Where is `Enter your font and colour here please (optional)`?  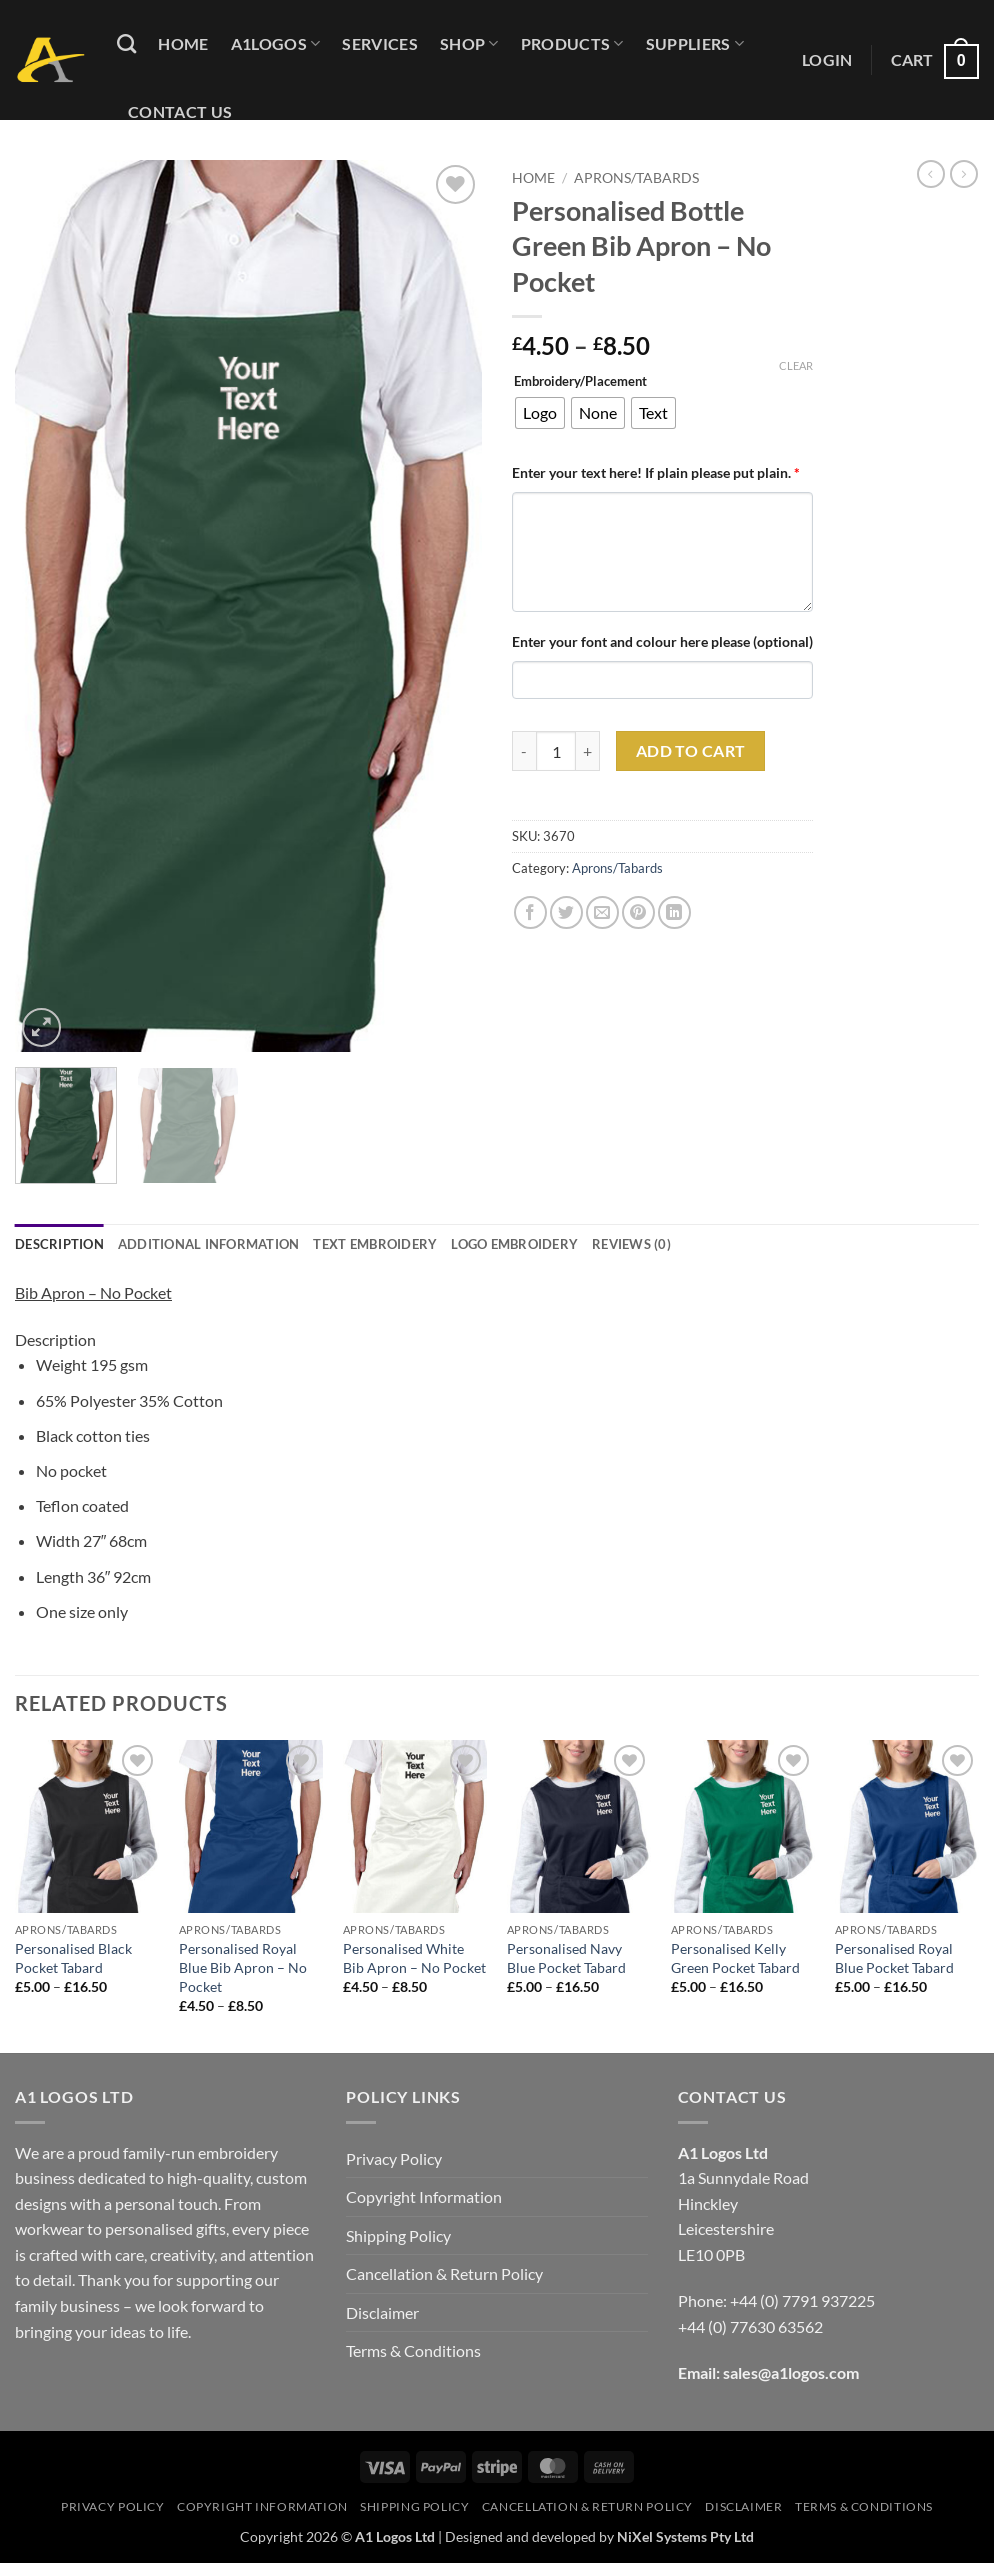 Enter your font and colour here please (optional) is located at coordinates (662, 641).